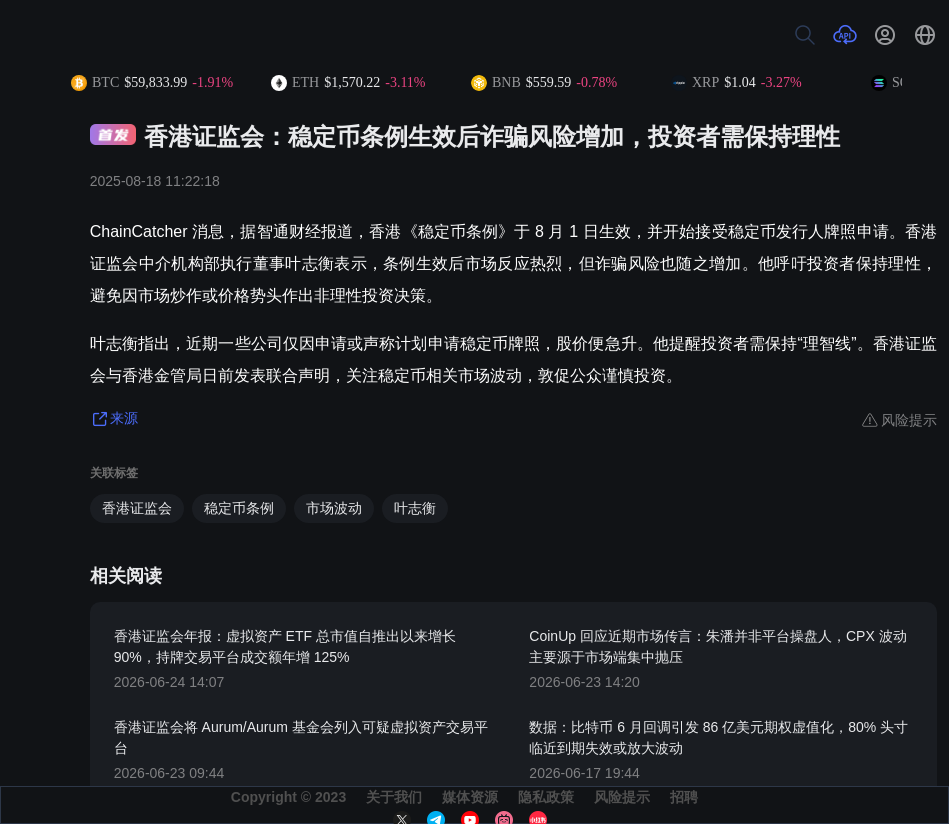 The height and width of the screenshot is (824, 949). Describe the element at coordinates (137, 508) in the screenshot. I see `香港证监会` at that location.